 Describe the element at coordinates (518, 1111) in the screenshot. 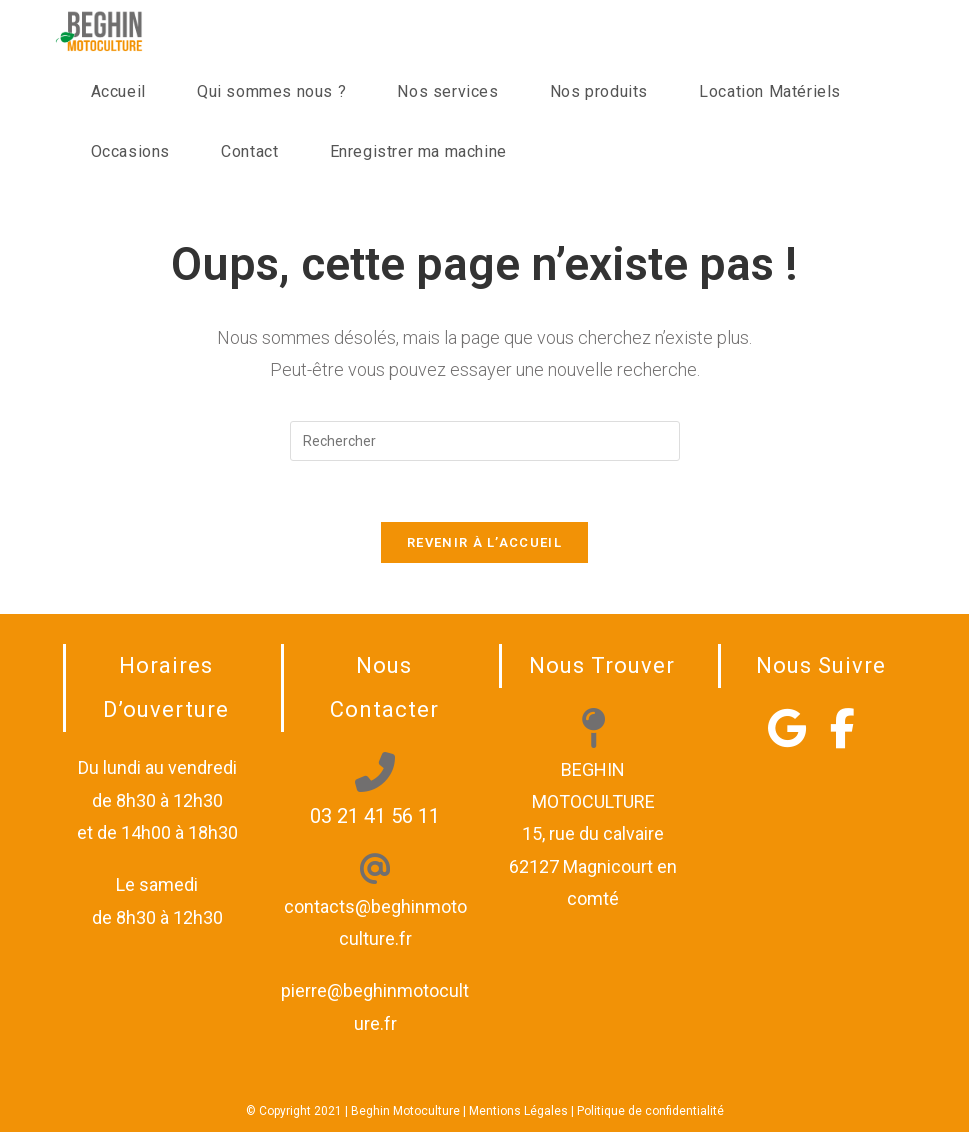

I see `Mentions Légales` at that location.